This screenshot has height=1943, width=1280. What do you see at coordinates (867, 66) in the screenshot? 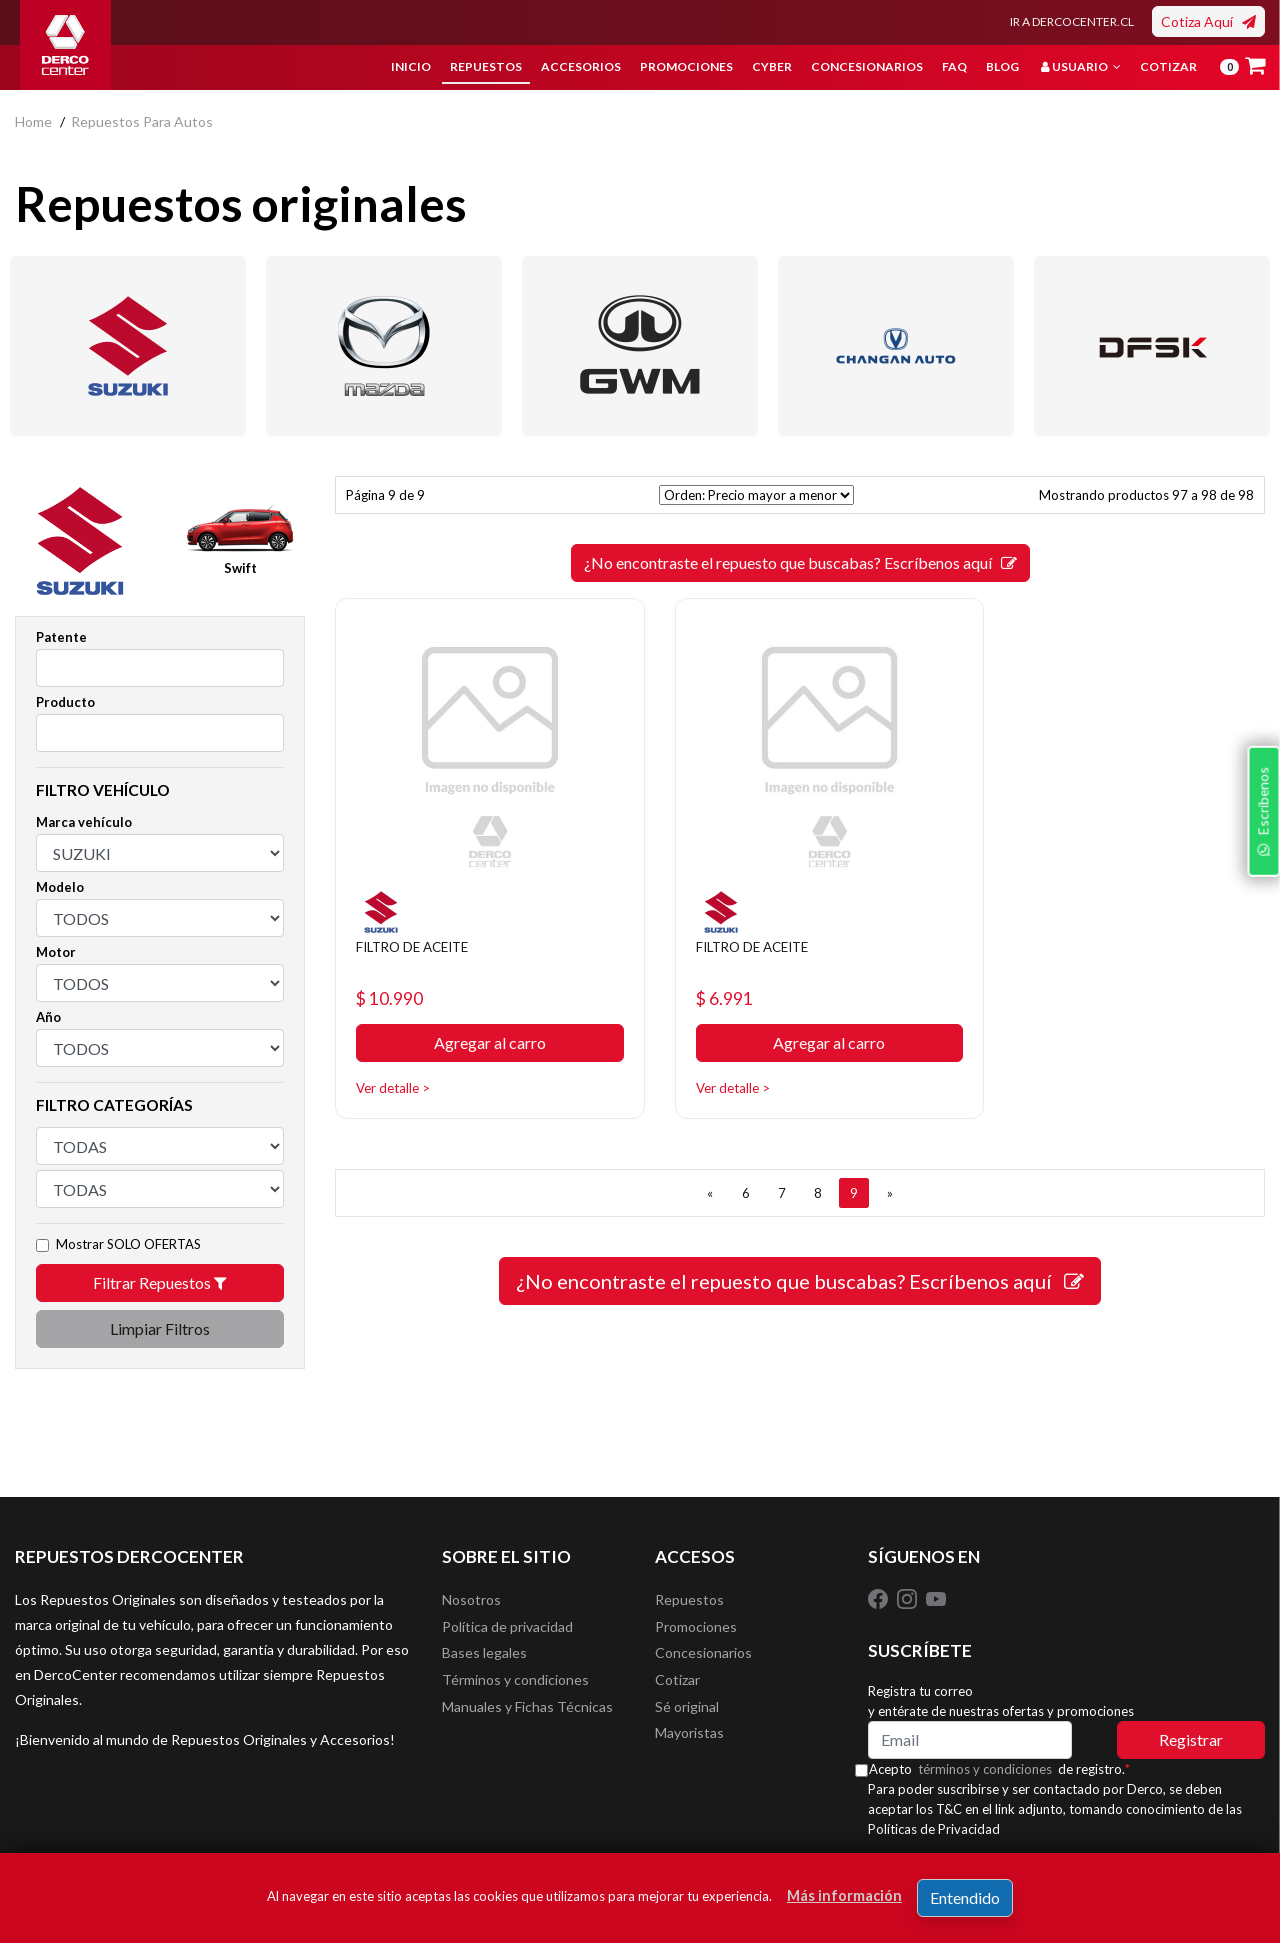
I see `Concesionarios` at bounding box center [867, 66].